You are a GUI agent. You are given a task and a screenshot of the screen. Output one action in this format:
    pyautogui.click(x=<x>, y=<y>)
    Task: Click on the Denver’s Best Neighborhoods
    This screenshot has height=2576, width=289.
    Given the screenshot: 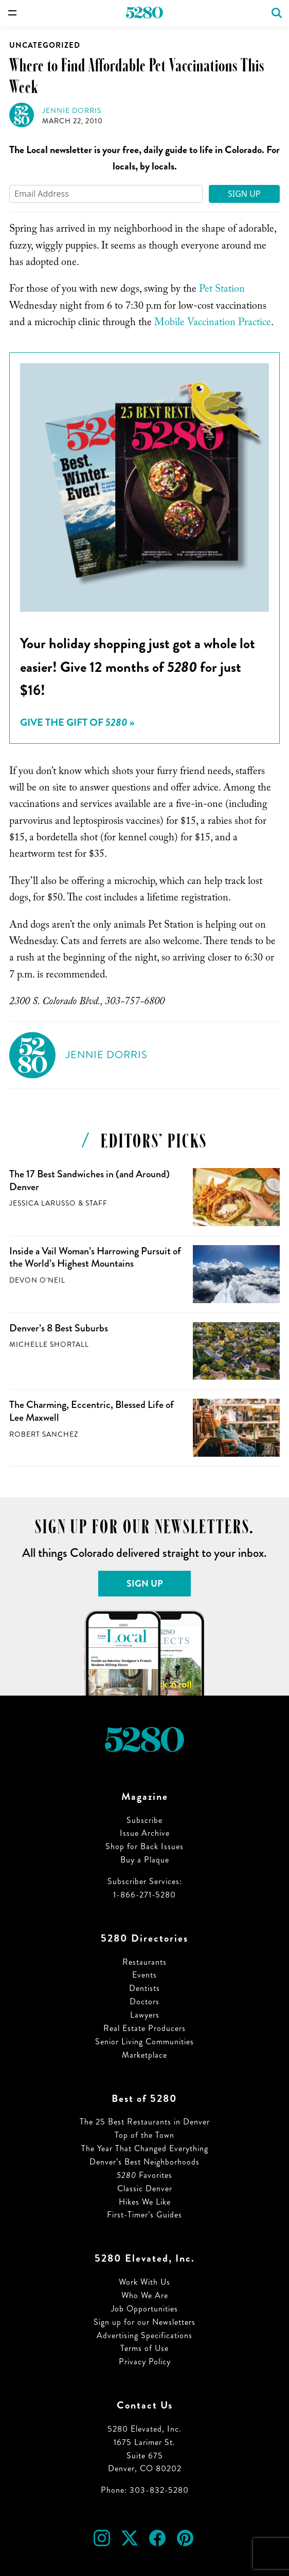 What is the action you would take?
    pyautogui.click(x=144, y=2162)
    